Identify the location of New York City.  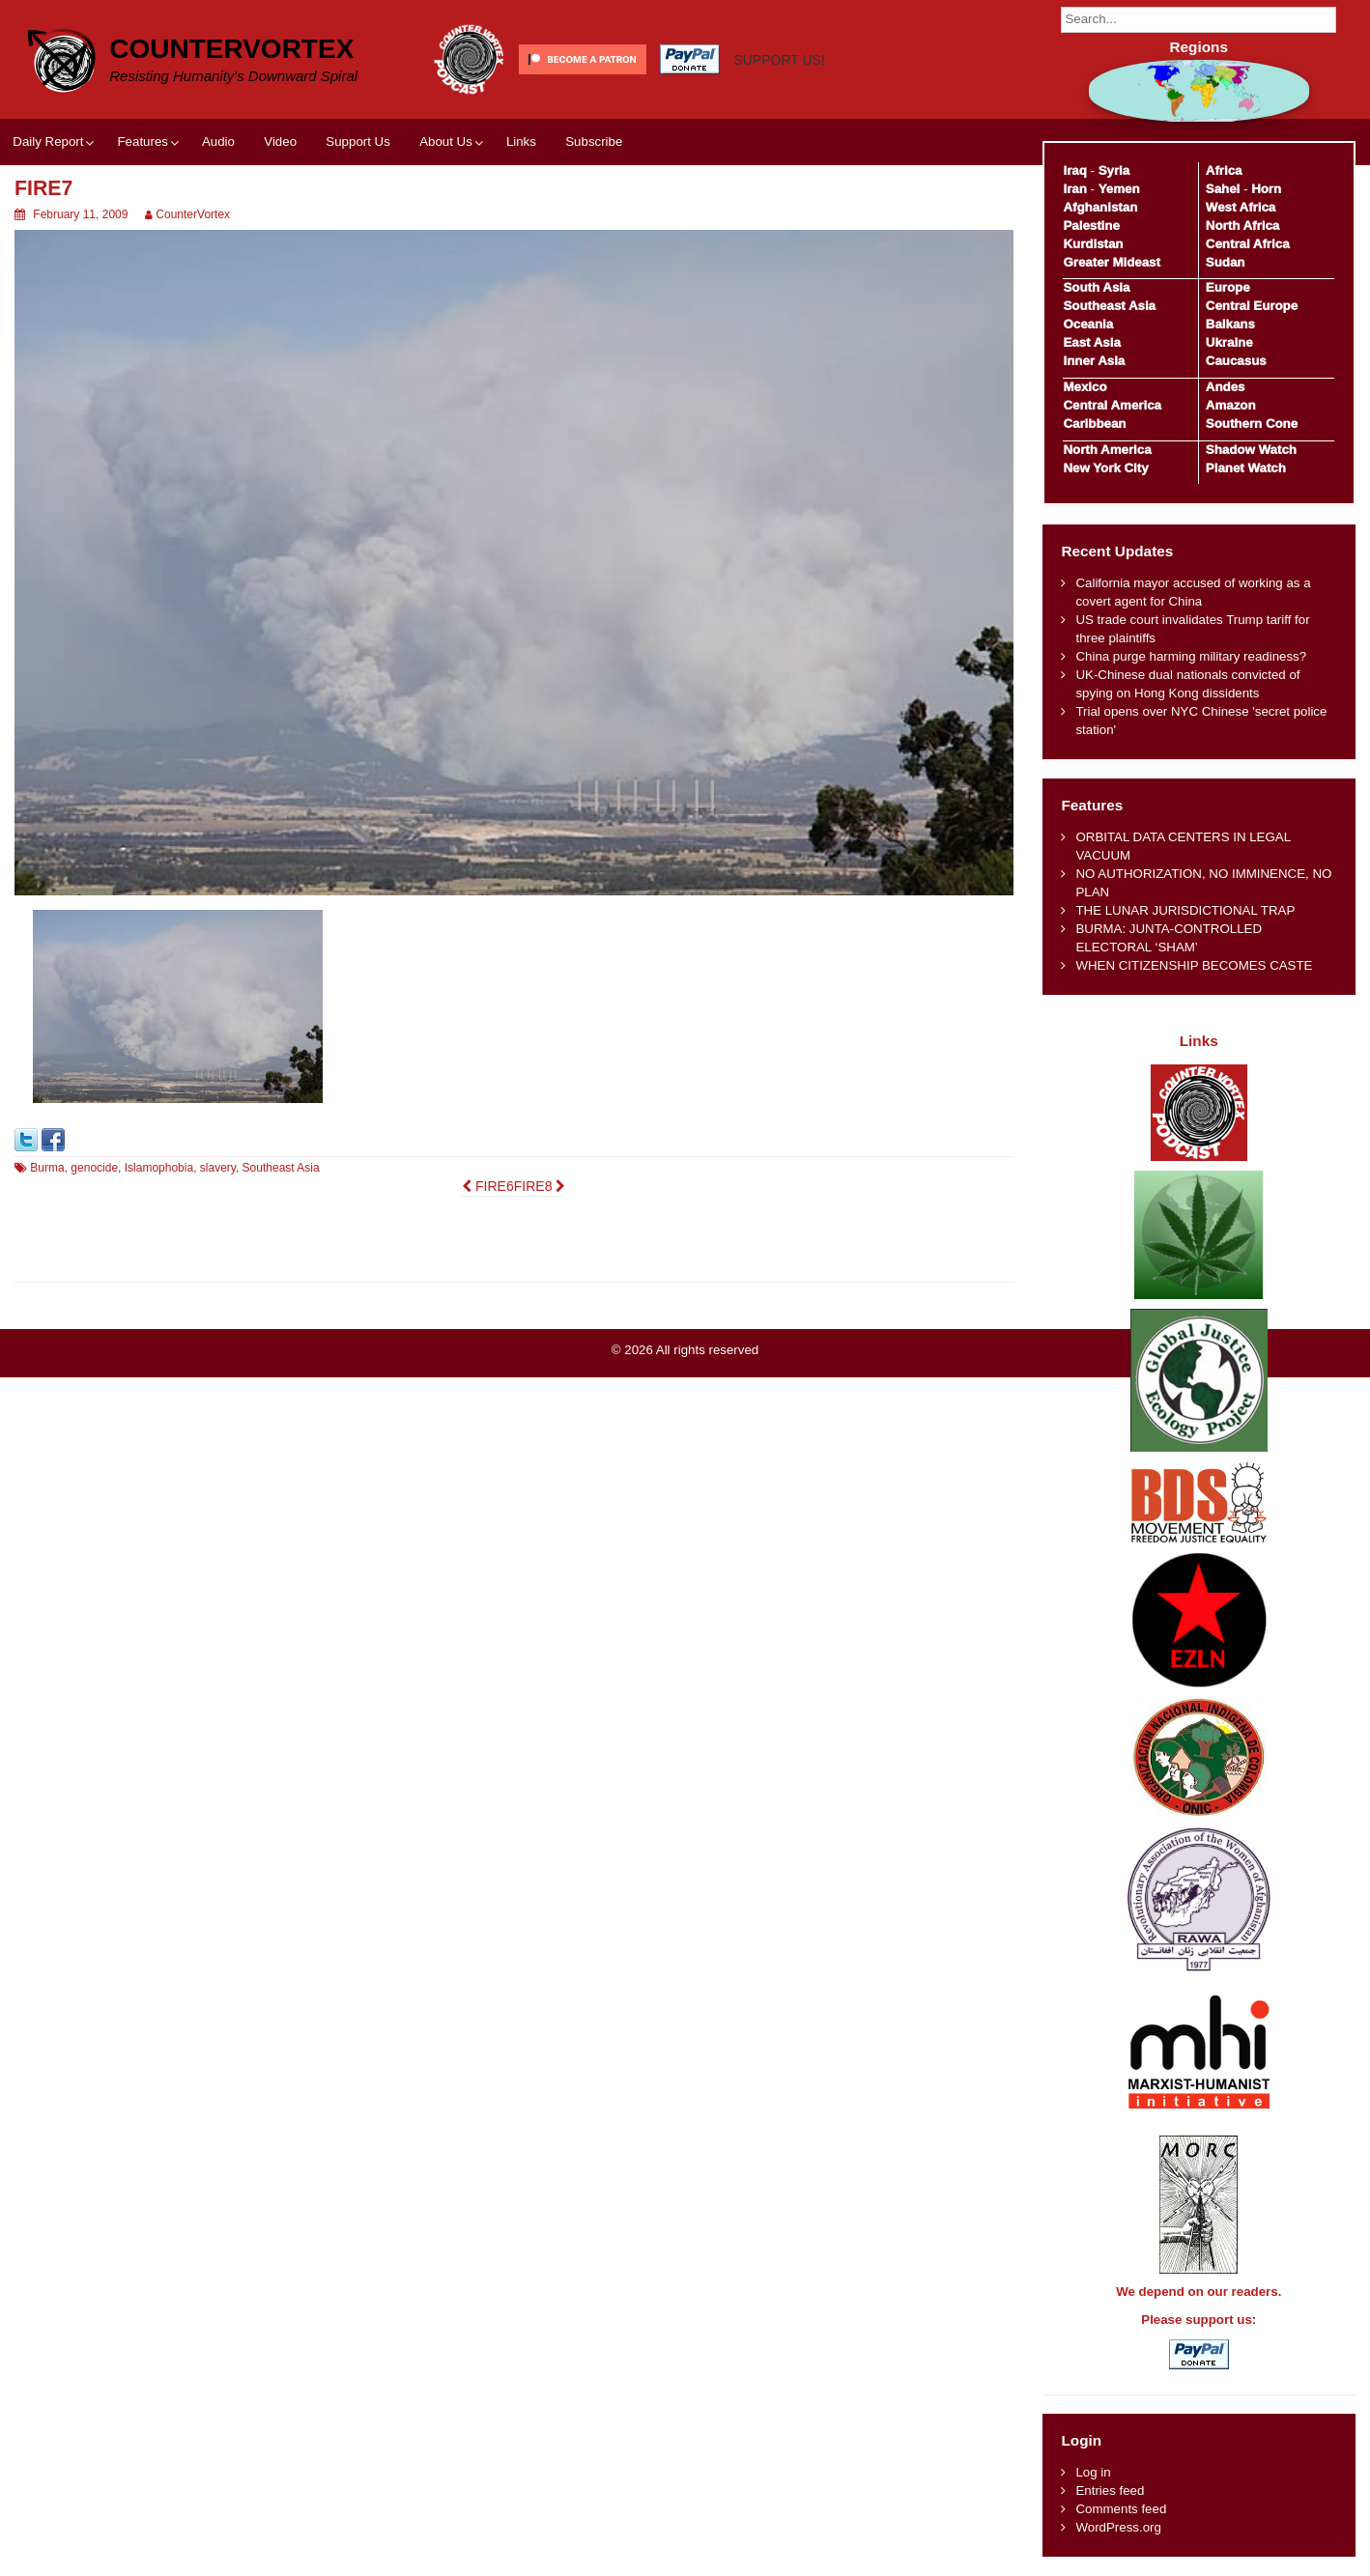
(1105, 468).